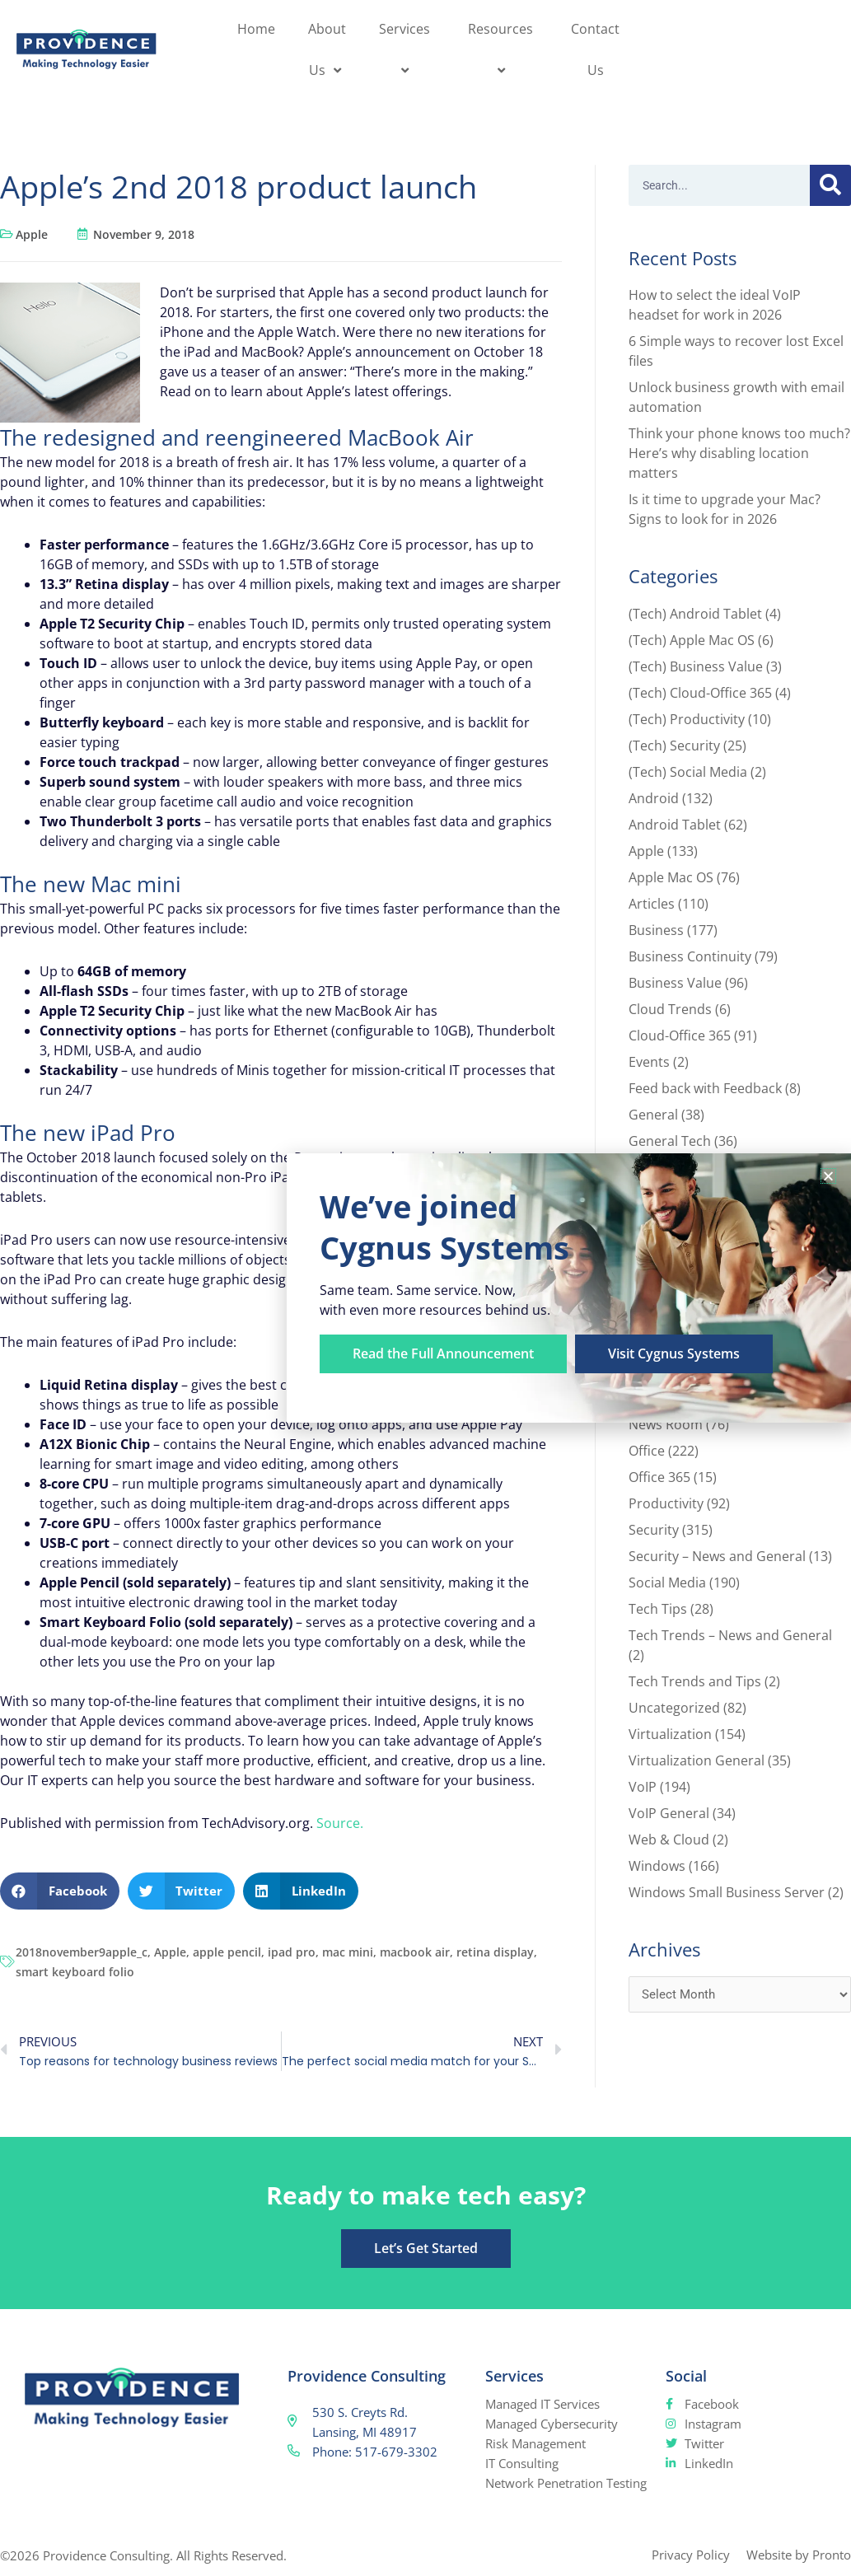 The width and height of the screenshot is (851, 2576). Describe the element at coordinates (256, 29) in the screenshot. I see `Home` at that location.